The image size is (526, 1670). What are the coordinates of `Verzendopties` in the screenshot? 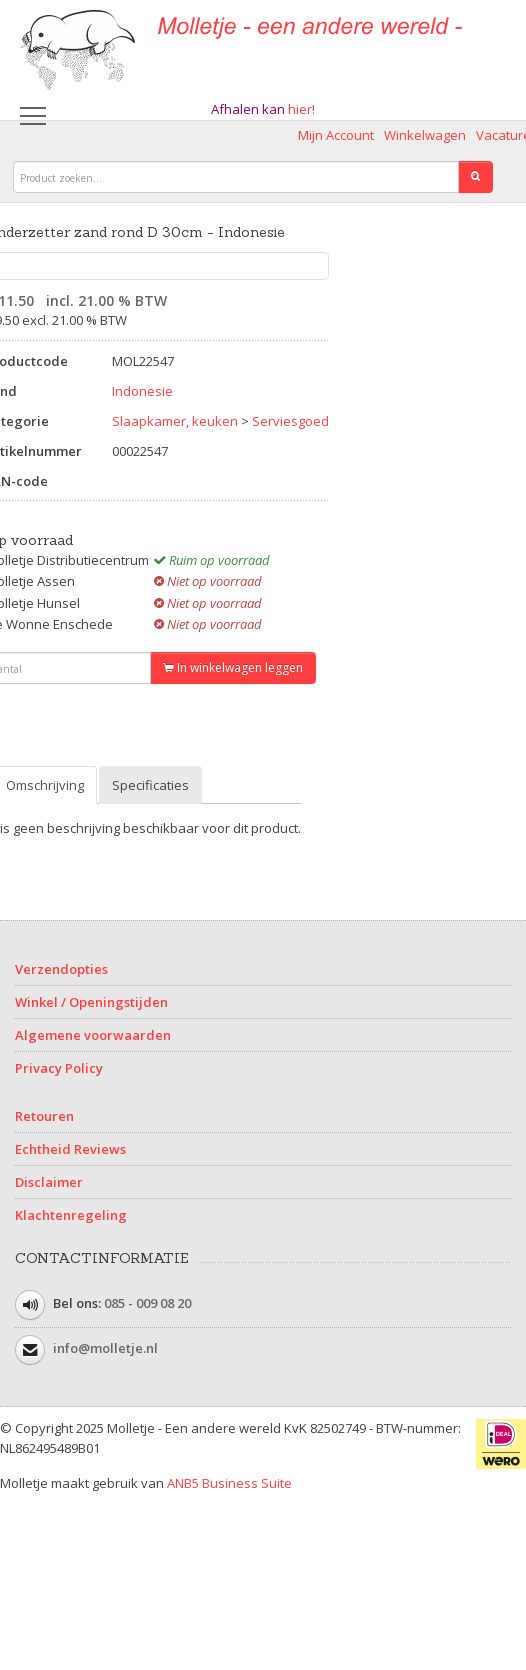 It's located at (61, 969).